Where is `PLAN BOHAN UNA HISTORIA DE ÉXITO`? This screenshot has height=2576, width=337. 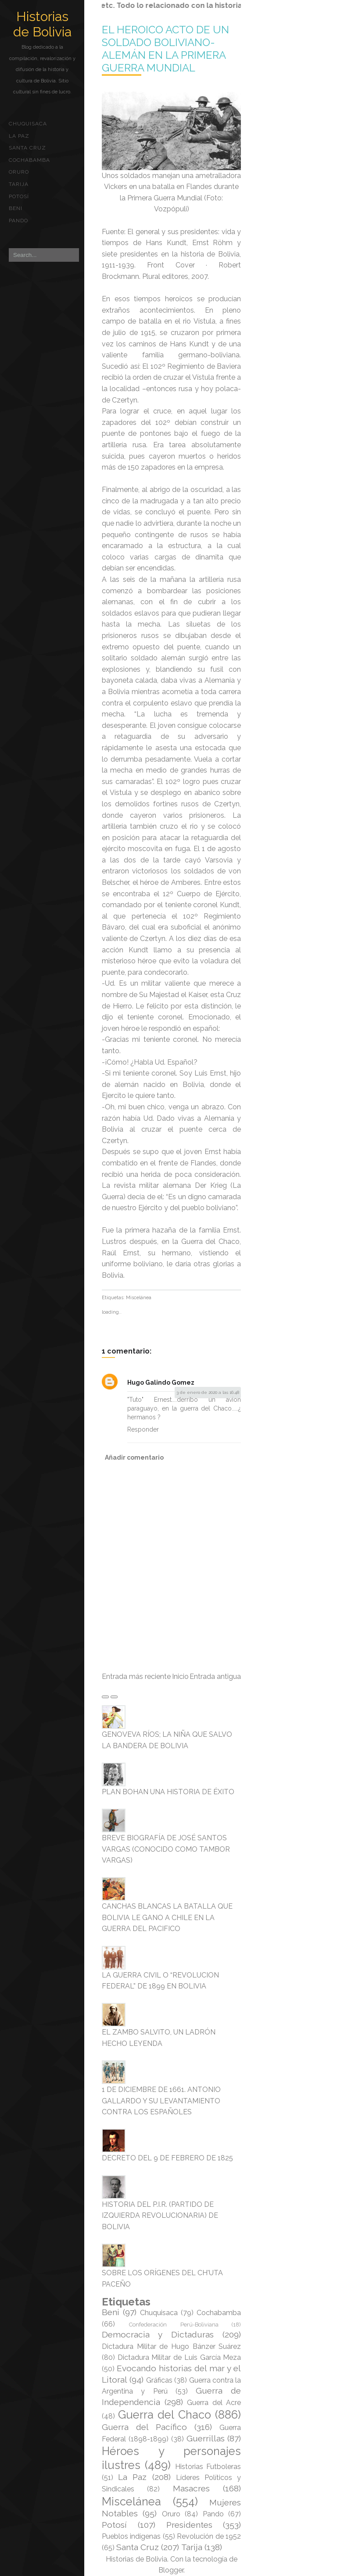
PLAN BOHAN UNA HISTORIA DE ÉXITO is located at coordinates (168, 1792).